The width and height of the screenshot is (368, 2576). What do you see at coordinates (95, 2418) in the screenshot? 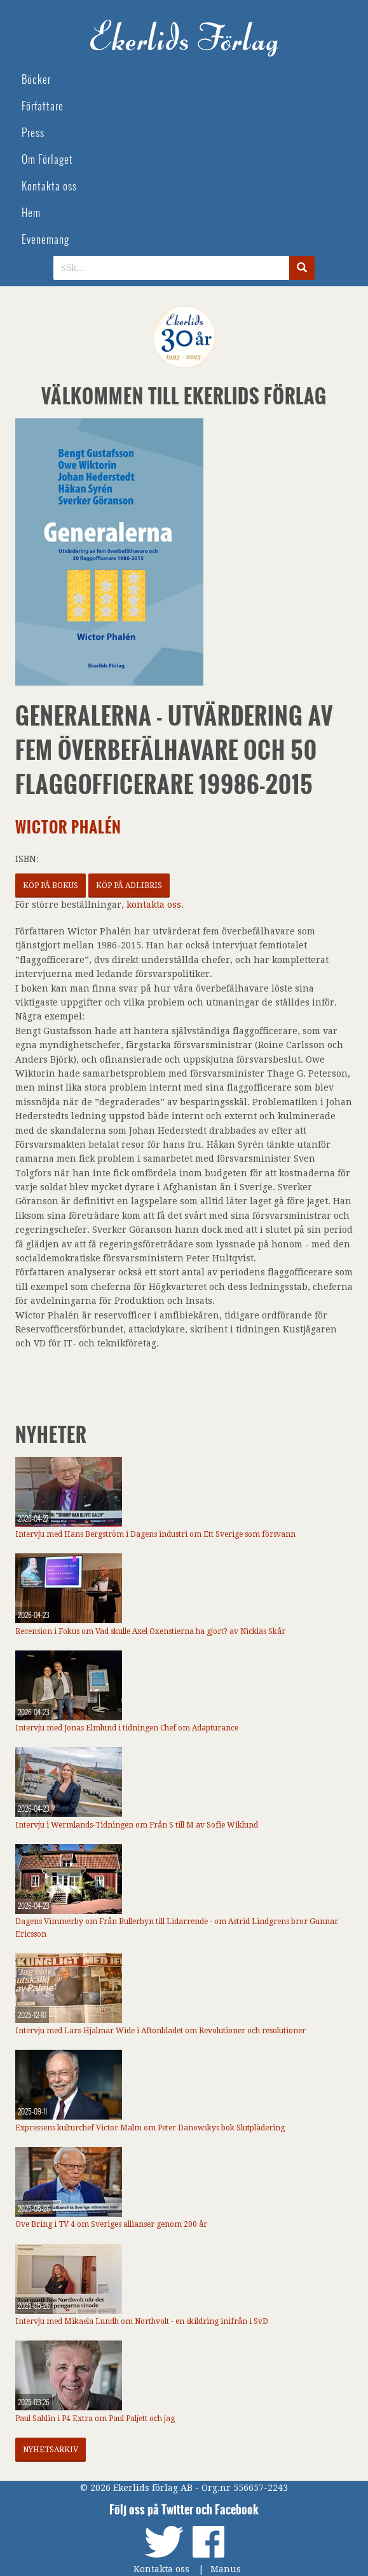
I see `Paul Sahlin i P4 Extra om Paul Paljett och jag` at bounding box center [95, 2418].